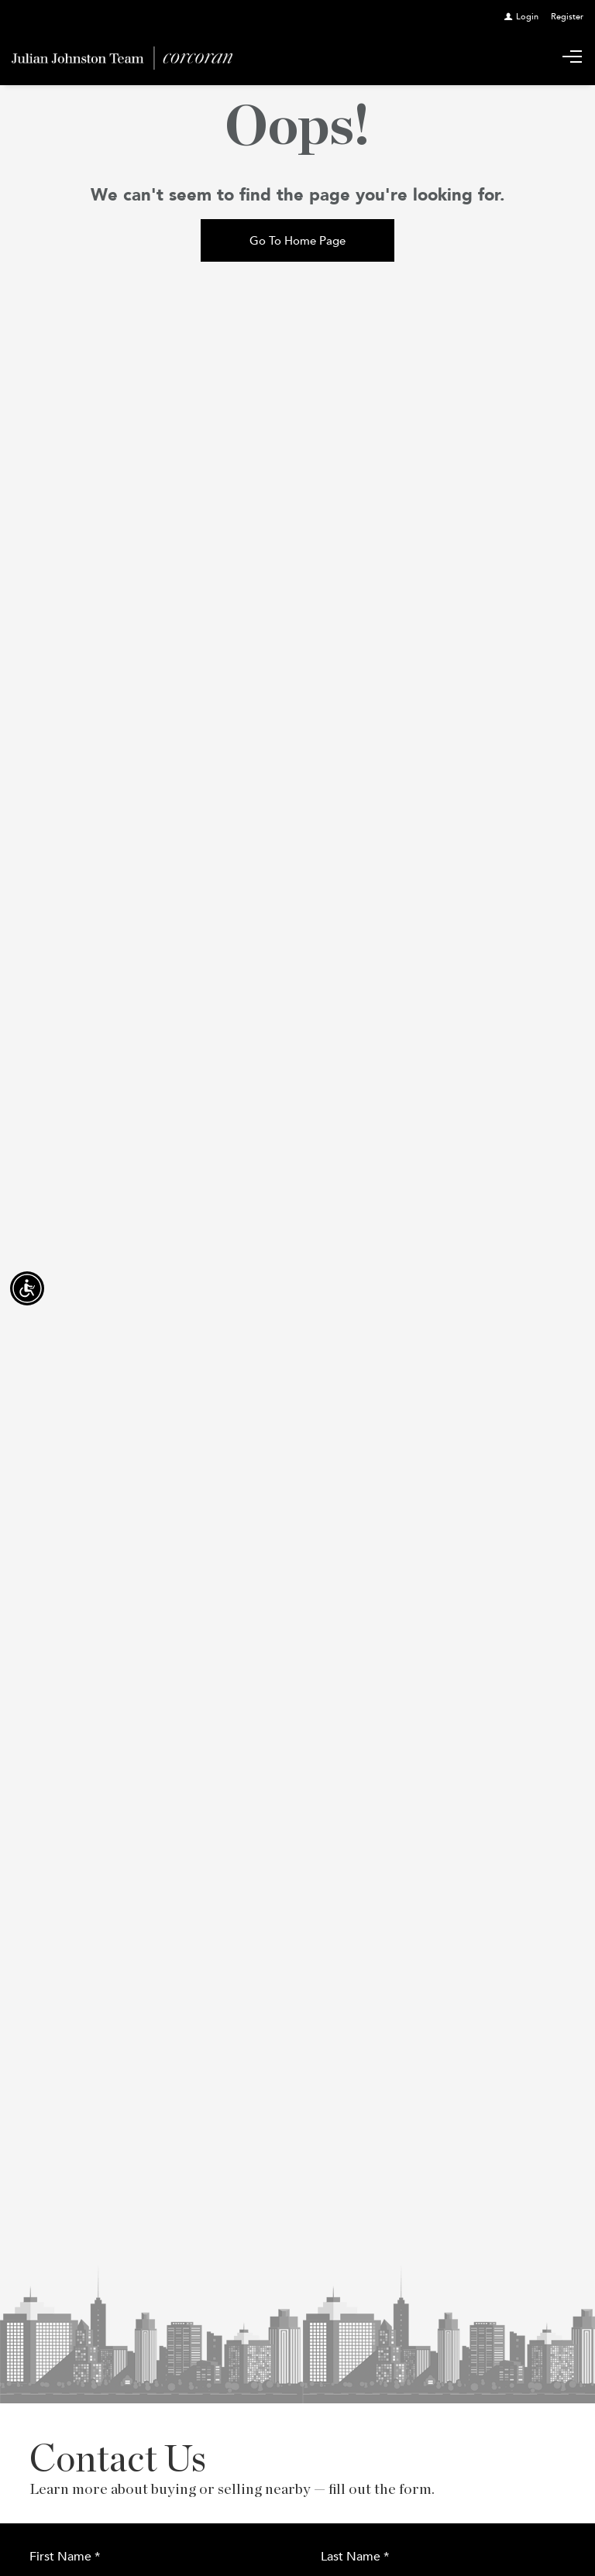 This screenshot has width=595, height=2576. I want to click on First Name *, so click(64, 2556).